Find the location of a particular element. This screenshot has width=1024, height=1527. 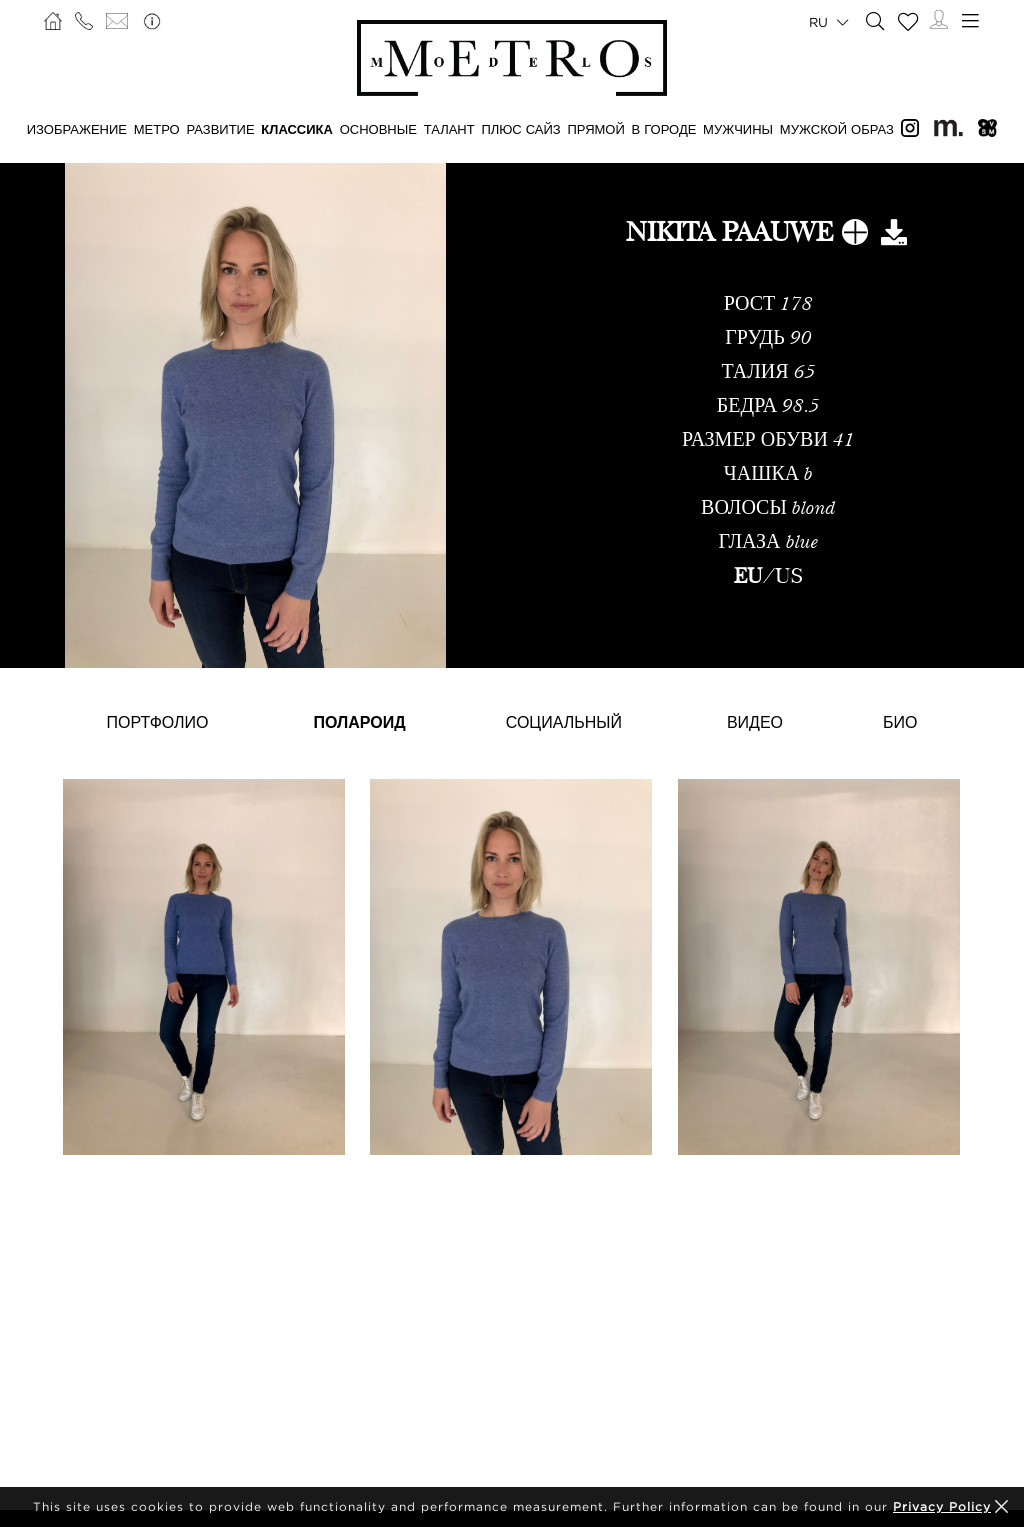

В ГОРОДЕ is located at coordinates (664, 129).